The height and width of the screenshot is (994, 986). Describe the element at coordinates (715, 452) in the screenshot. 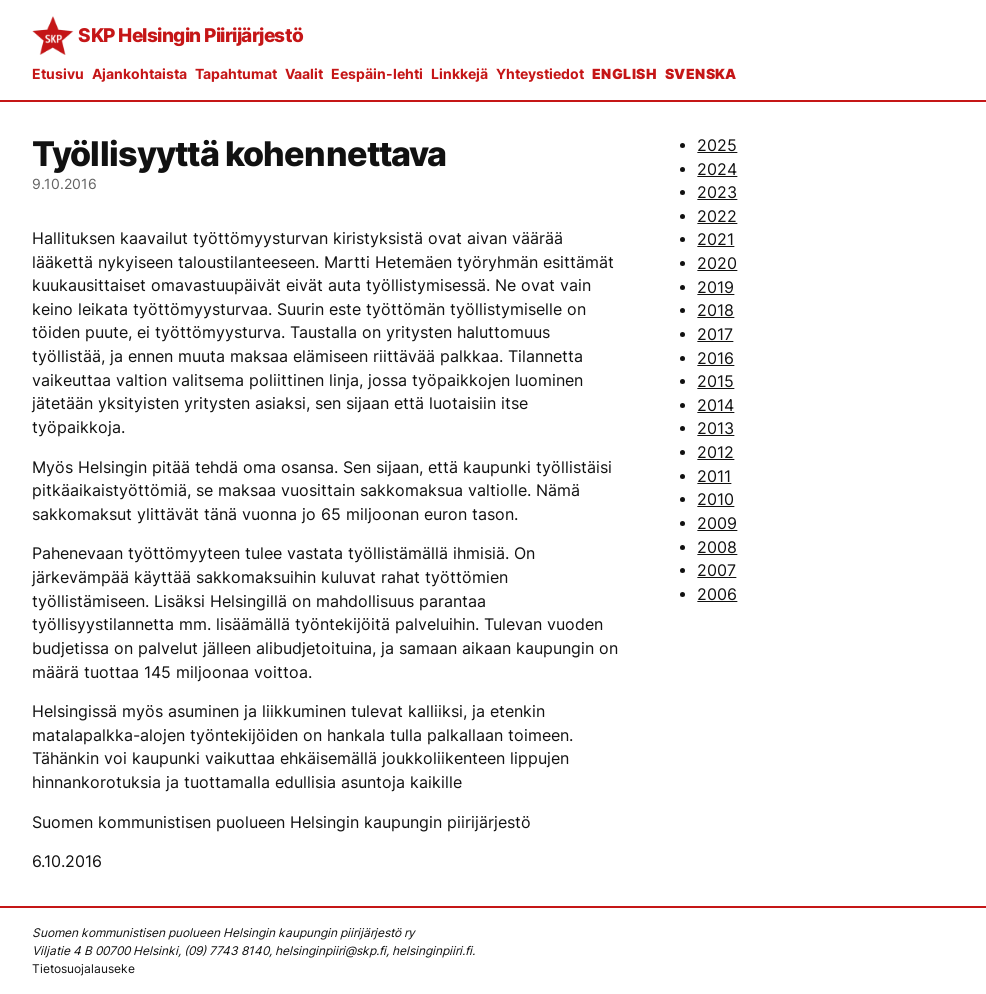

I see `2012` at that location.